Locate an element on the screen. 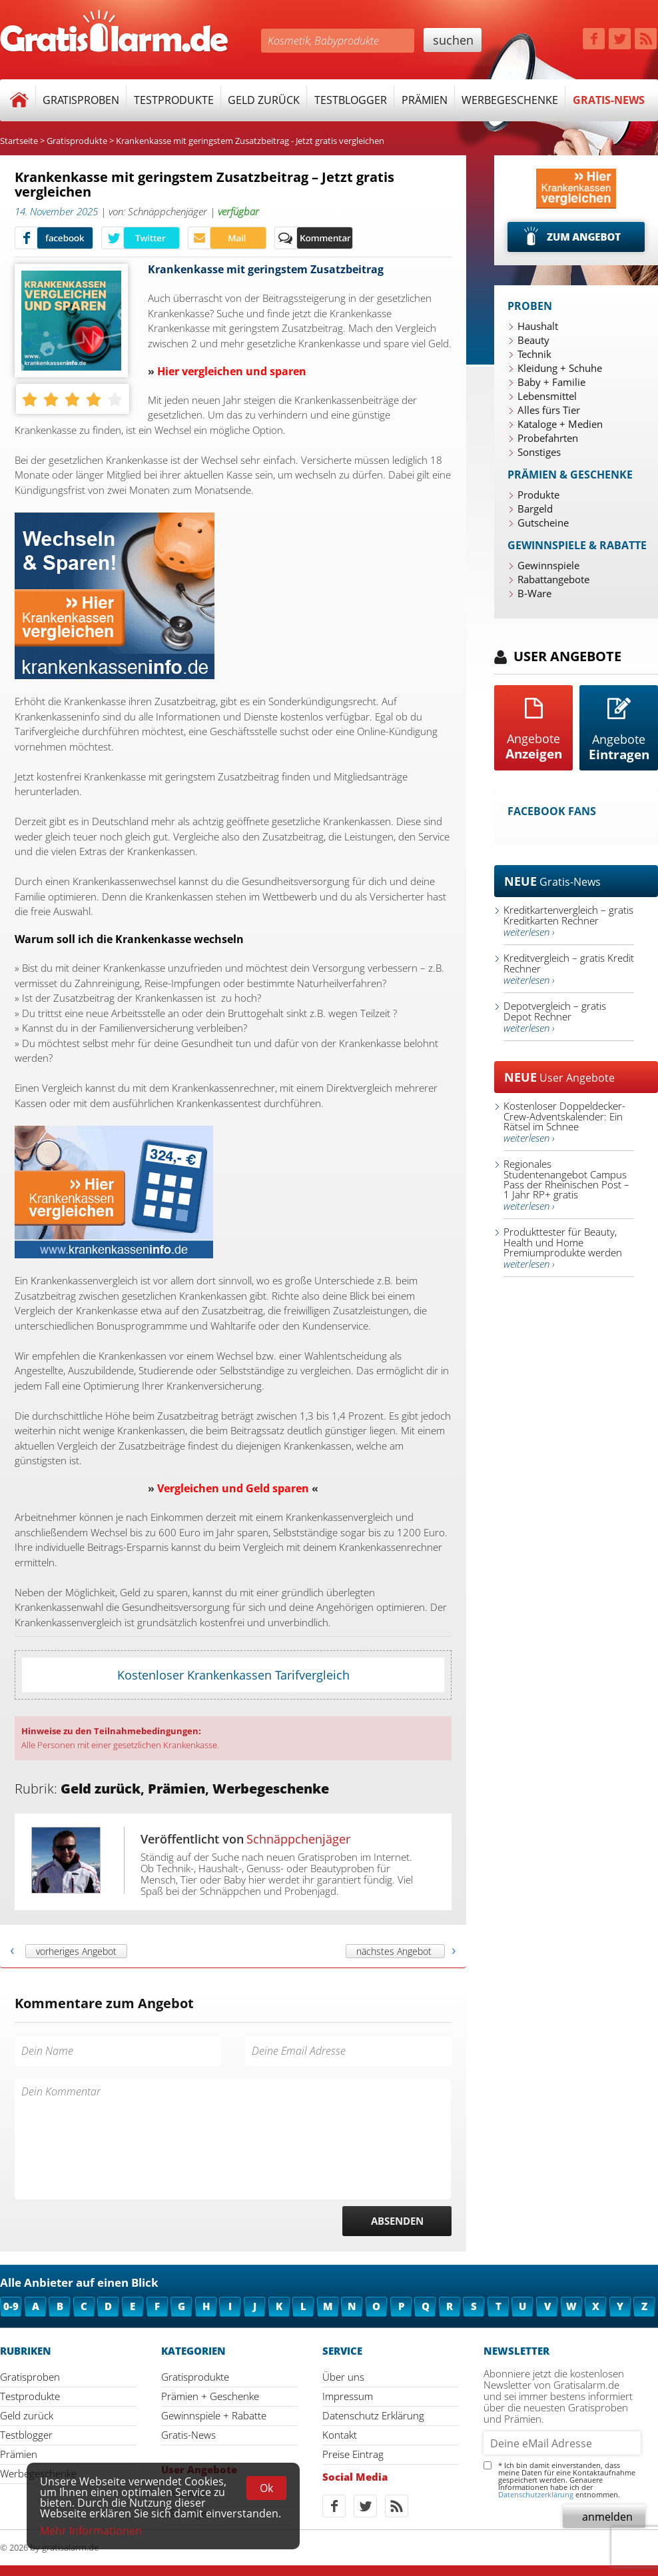 The image size is (658, 2576). Ok is located at coordinates (266, 2488).